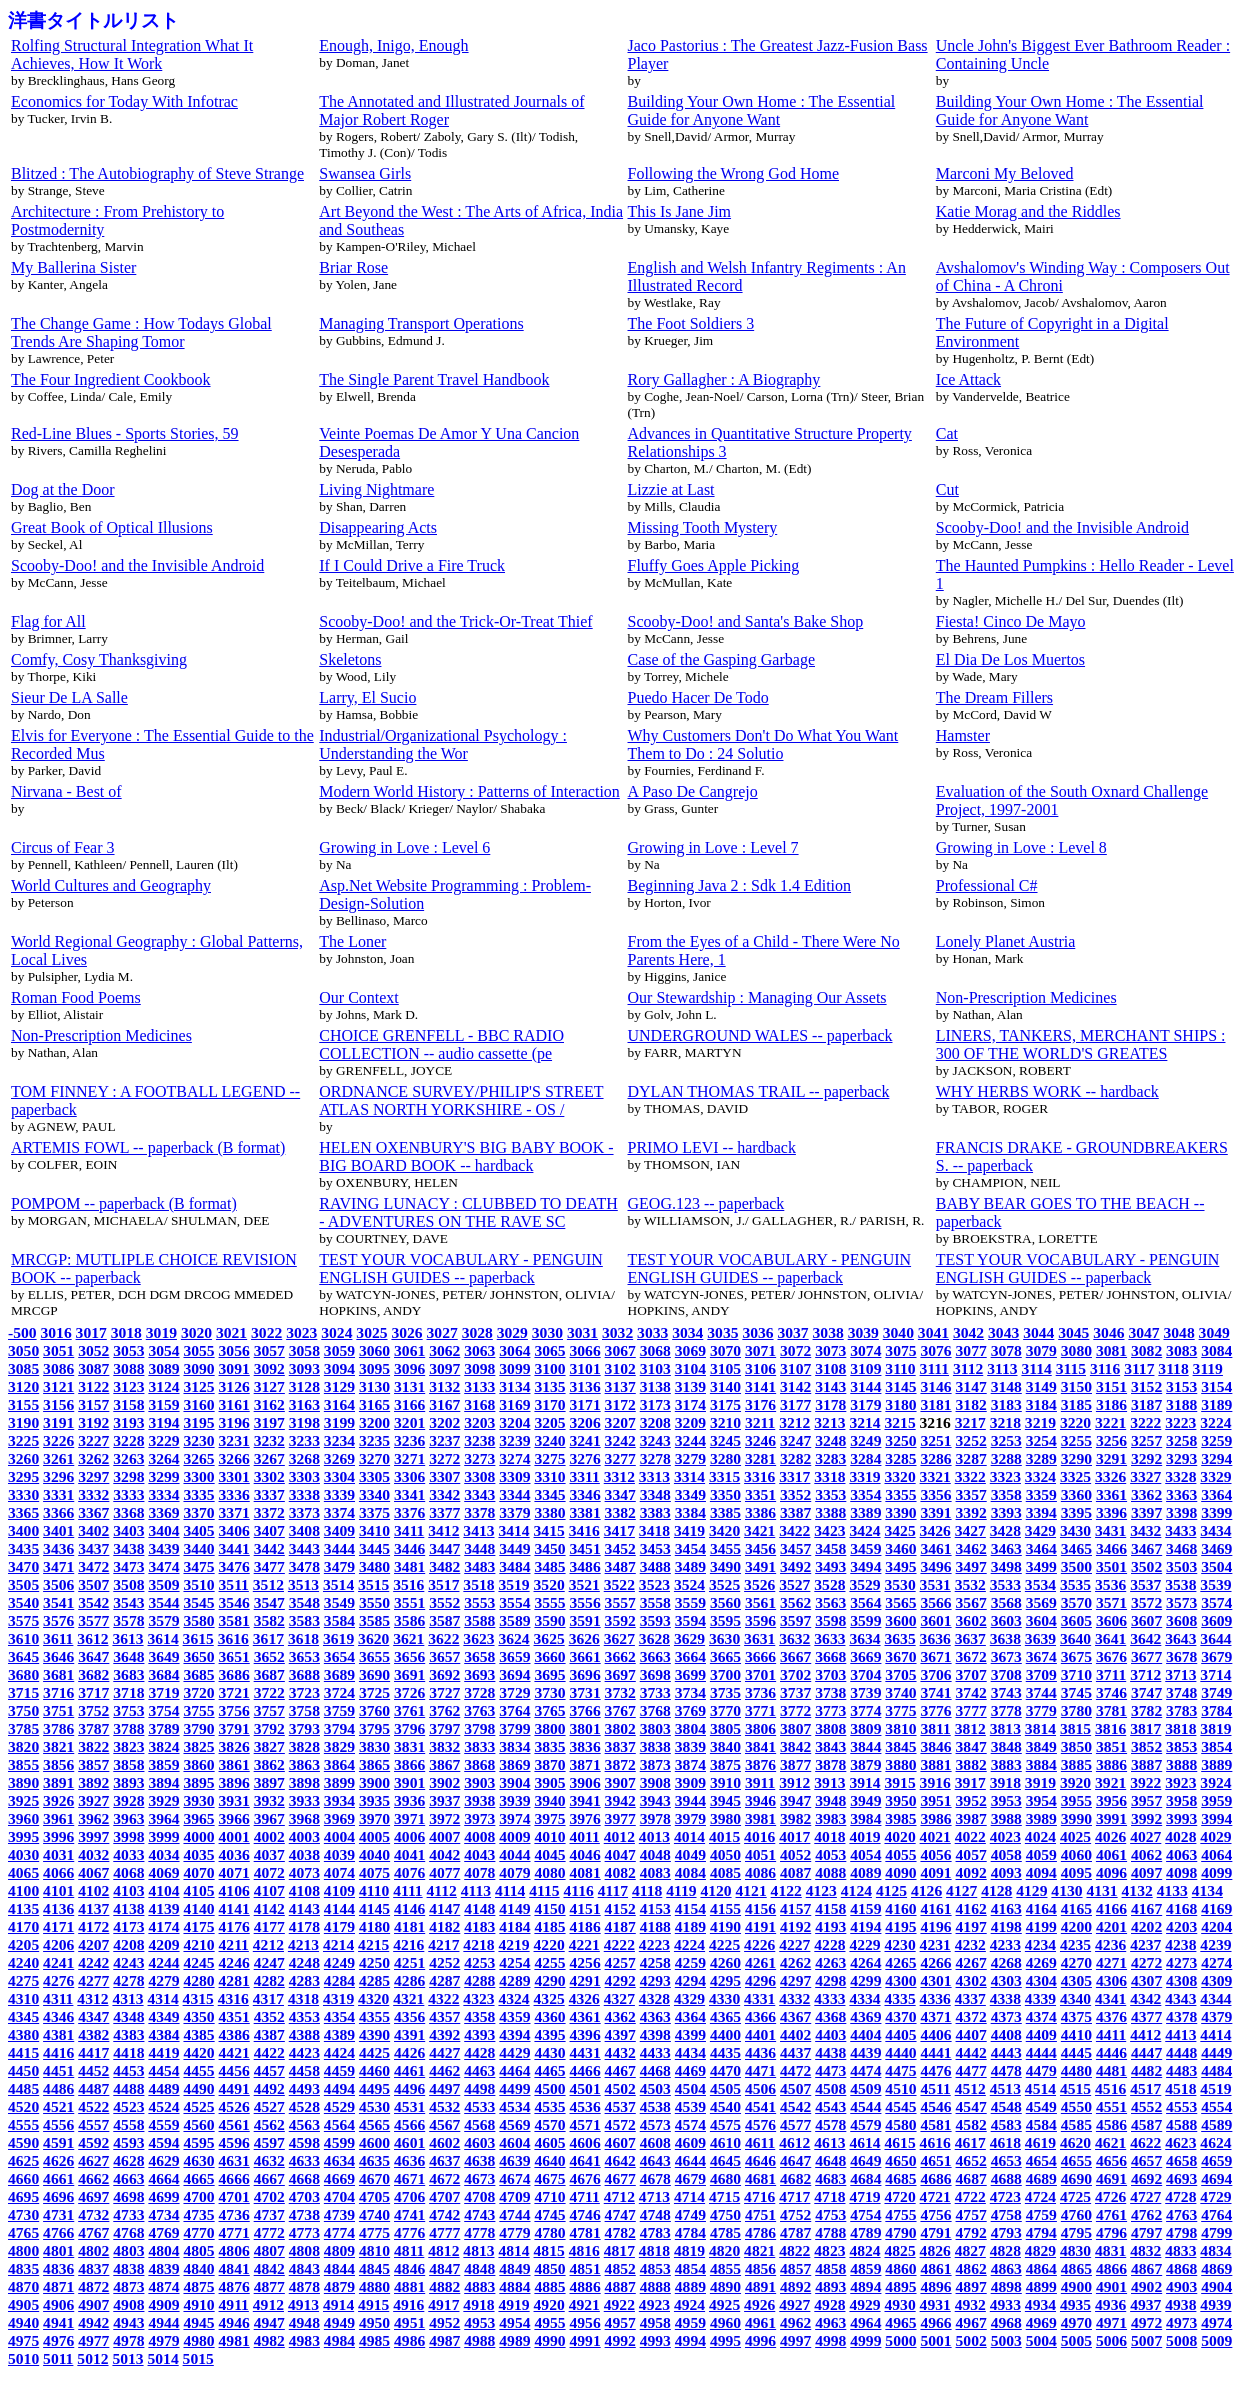 This screenshot has width=1251, height=2387. Describe the element at coordinates (620, 2142) in the screenshot. I see `4607` at that location.